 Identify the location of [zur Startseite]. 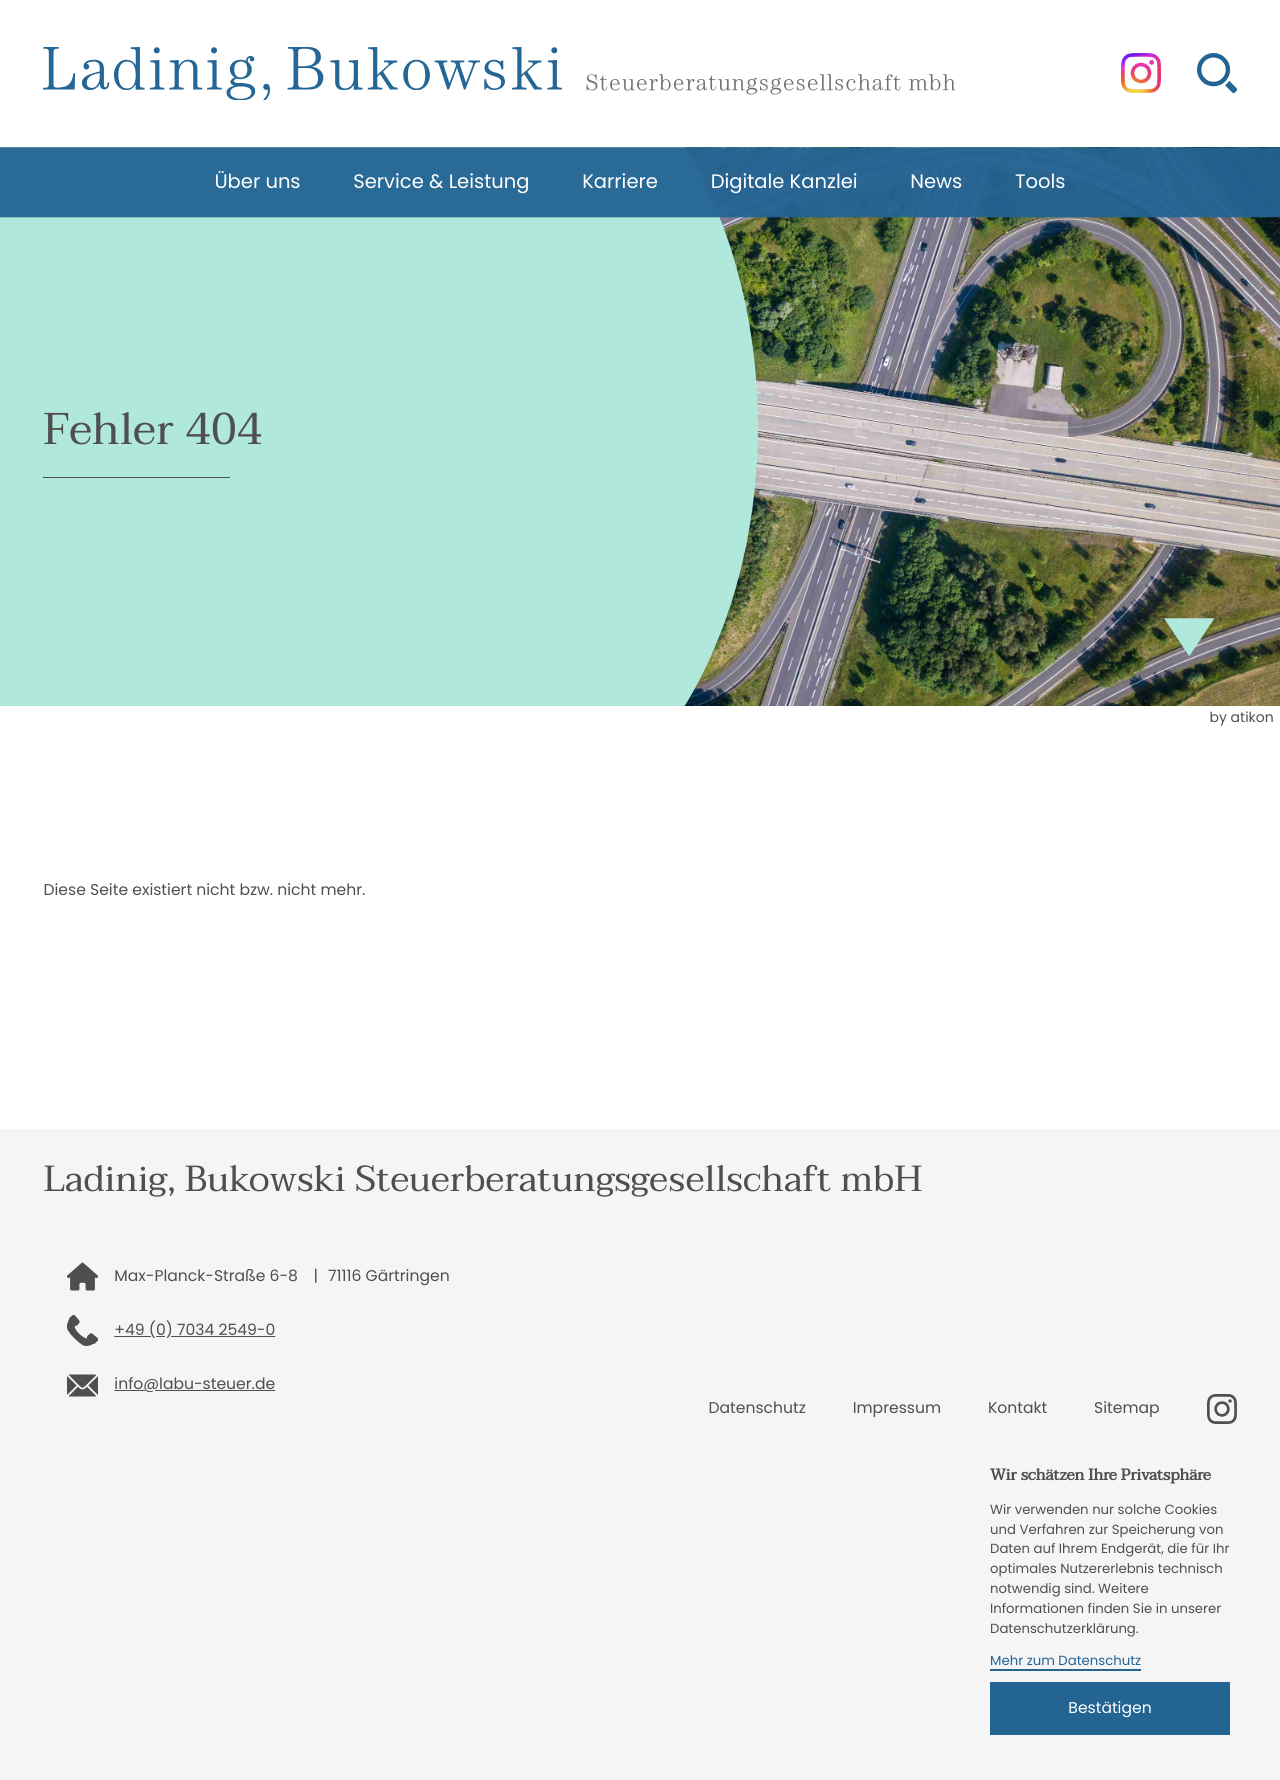
(498, 73).